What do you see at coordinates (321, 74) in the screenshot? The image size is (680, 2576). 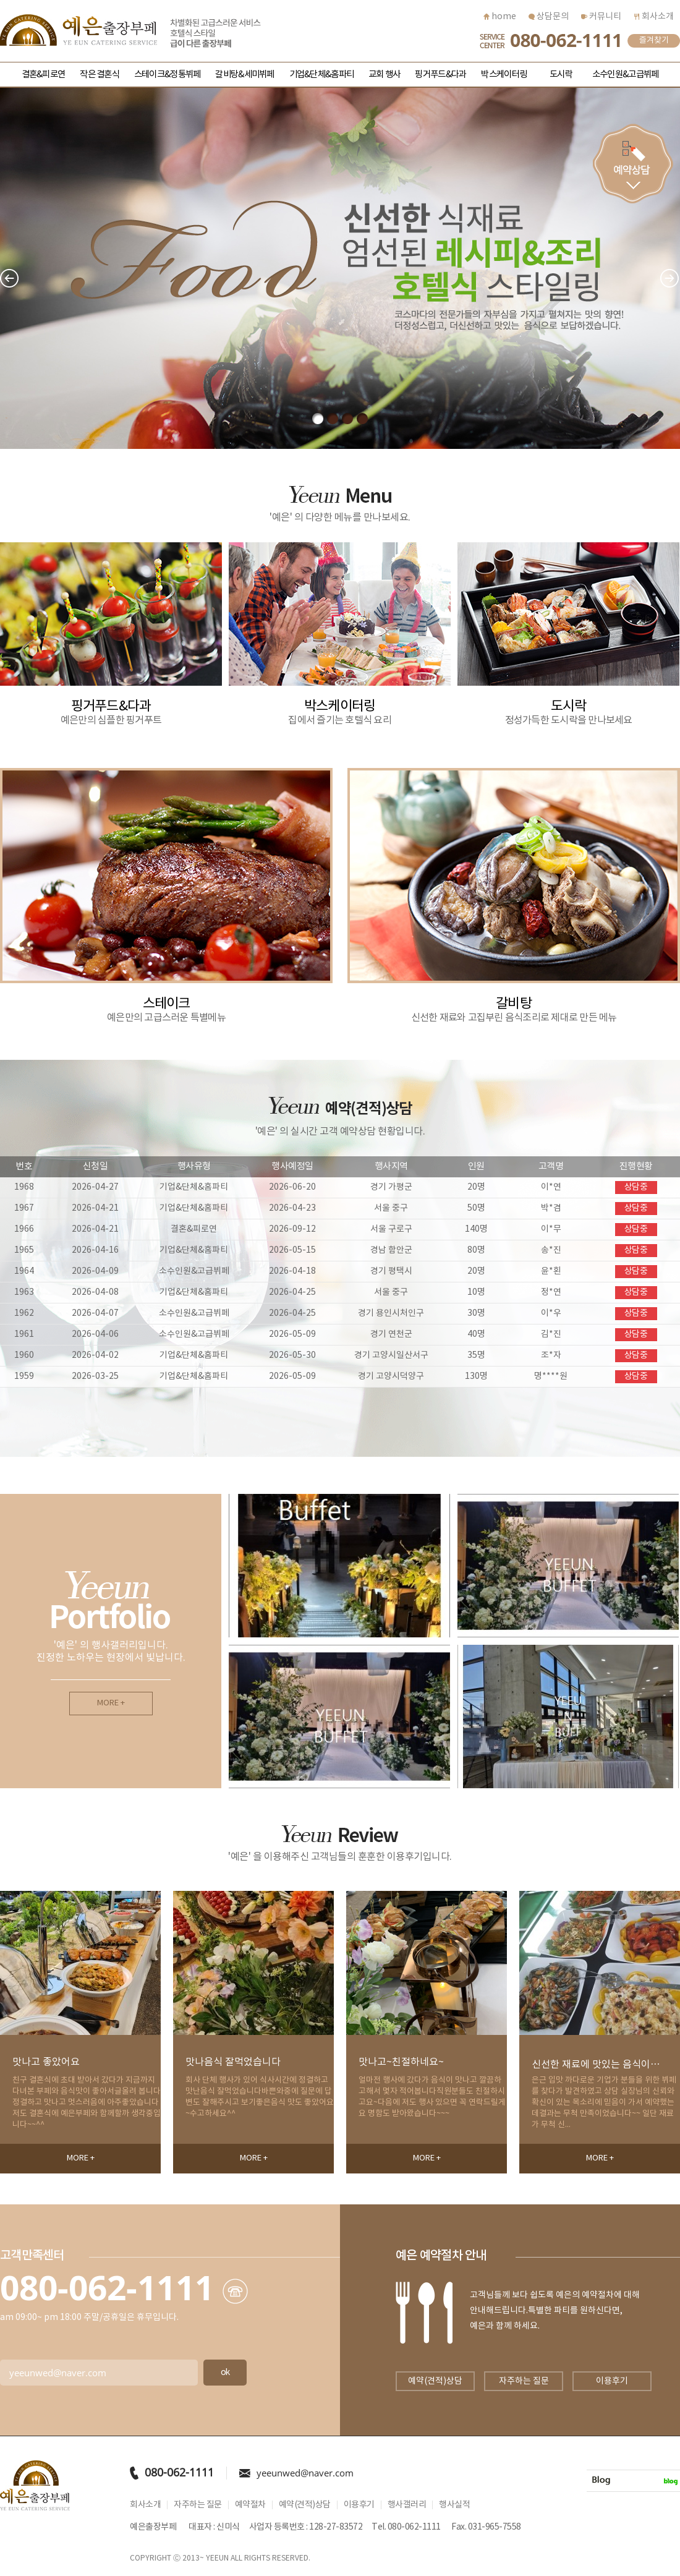 I see `기업&단체&홈파티` at bounding box center [321, 74].